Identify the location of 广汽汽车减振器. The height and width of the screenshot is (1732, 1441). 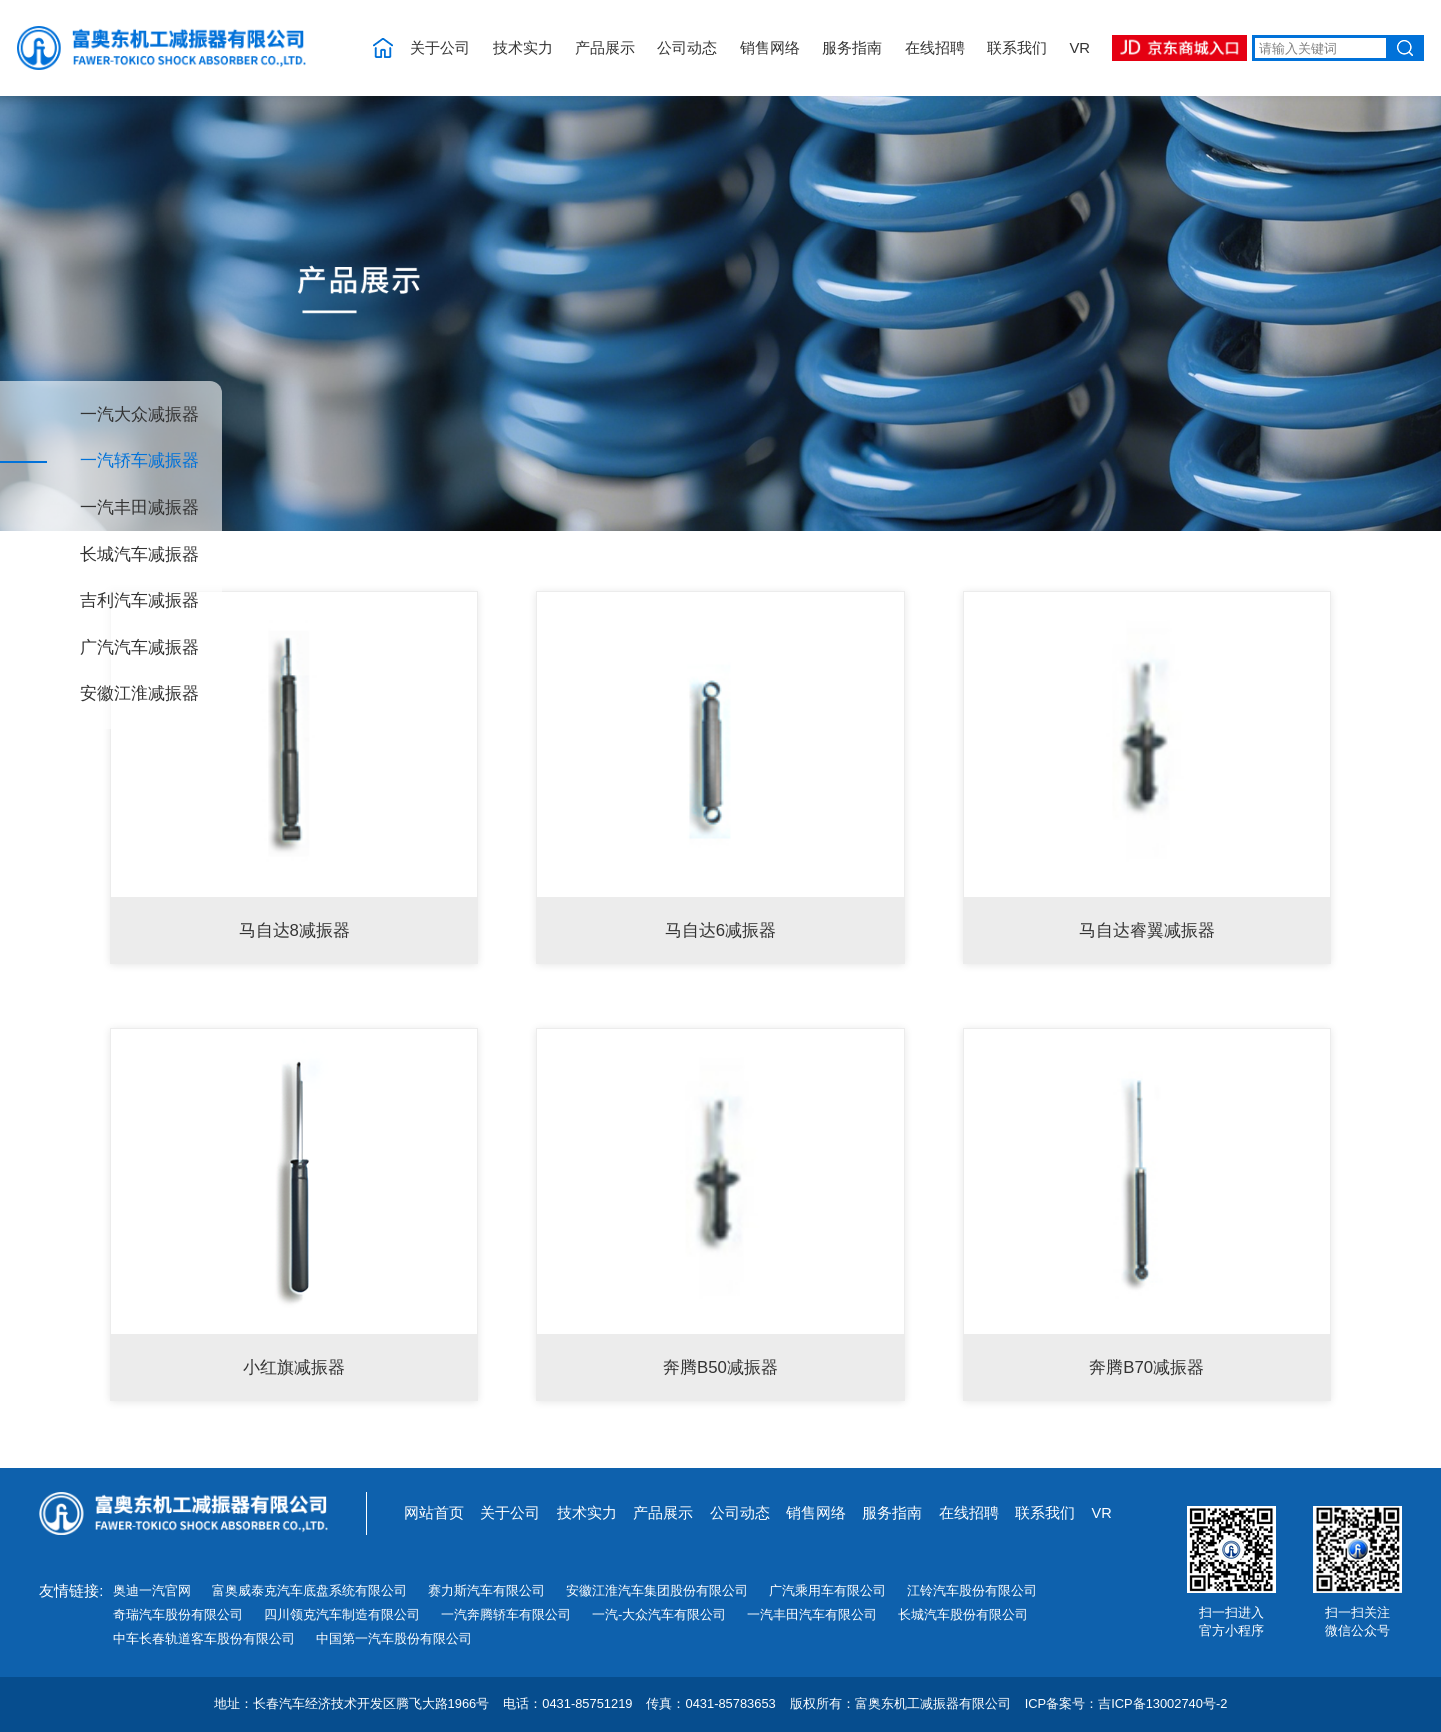
(139, 648).